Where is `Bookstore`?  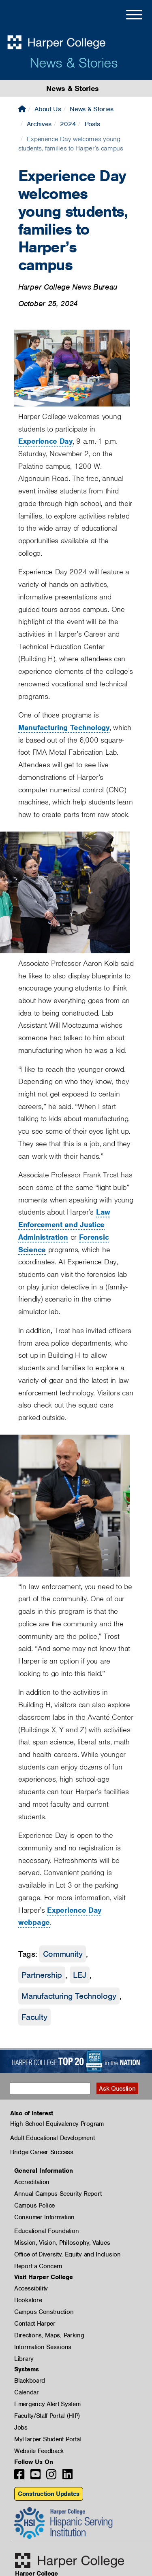
Bookstore is located at coordinates (28, 2300).